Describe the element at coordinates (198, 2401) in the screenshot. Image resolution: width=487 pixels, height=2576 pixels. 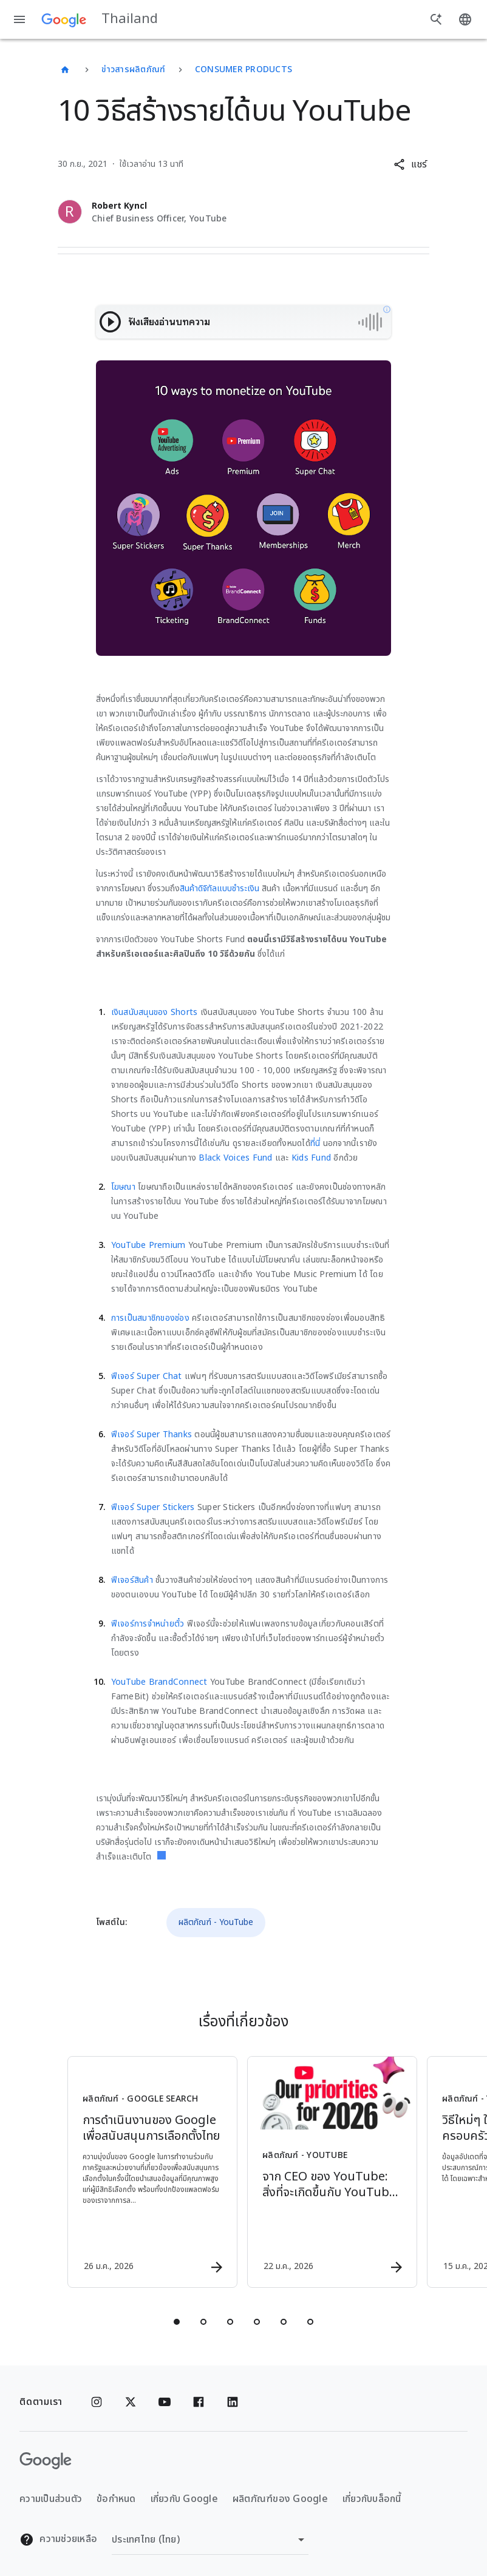
I see `[Facebook]` at that location.